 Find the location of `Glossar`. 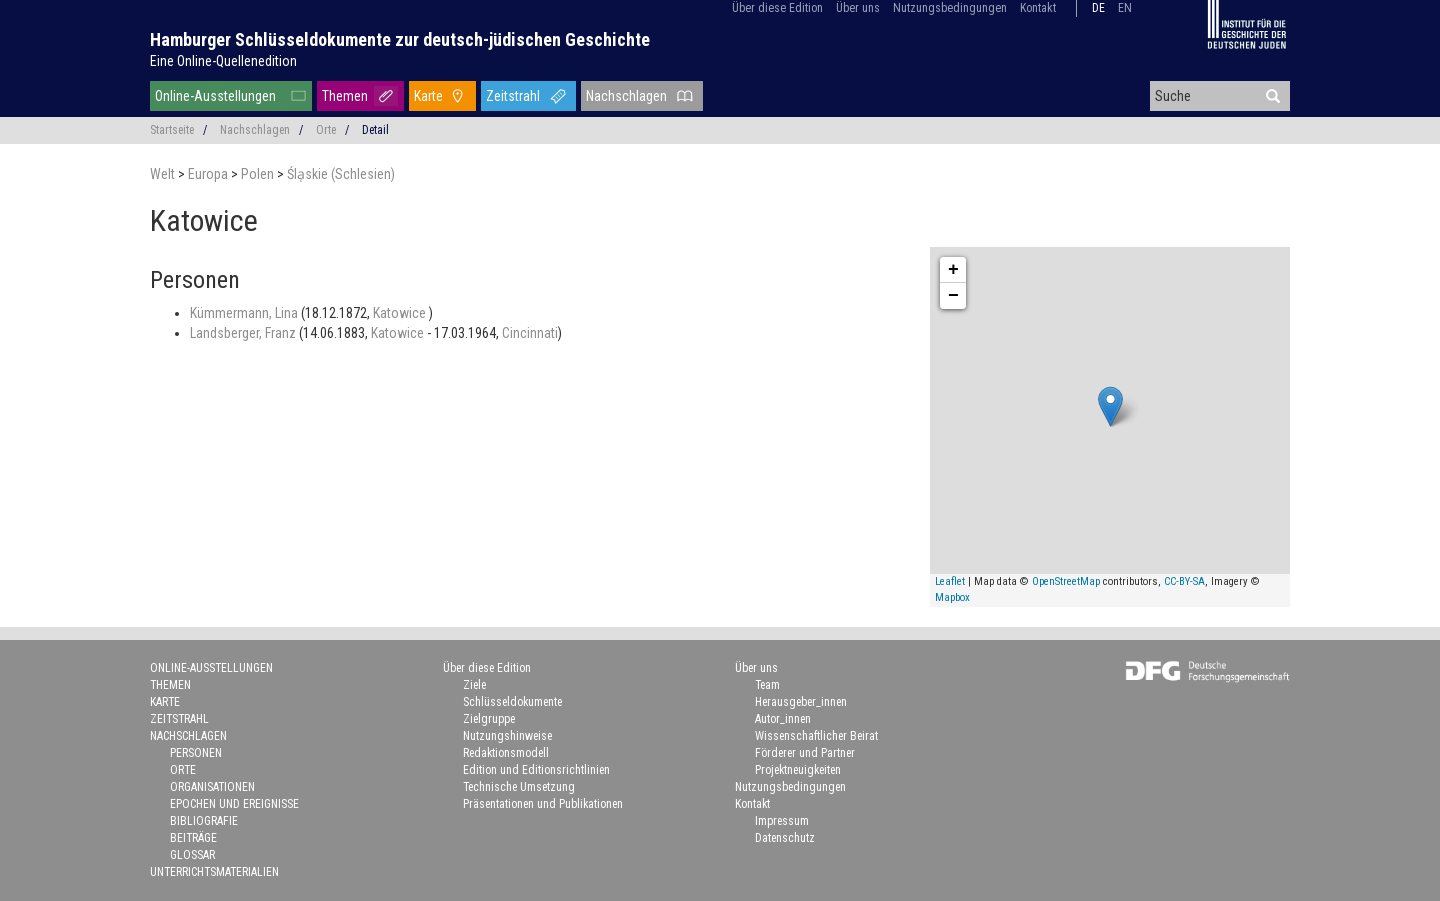

Glossar is located at coordinates (192, 855).